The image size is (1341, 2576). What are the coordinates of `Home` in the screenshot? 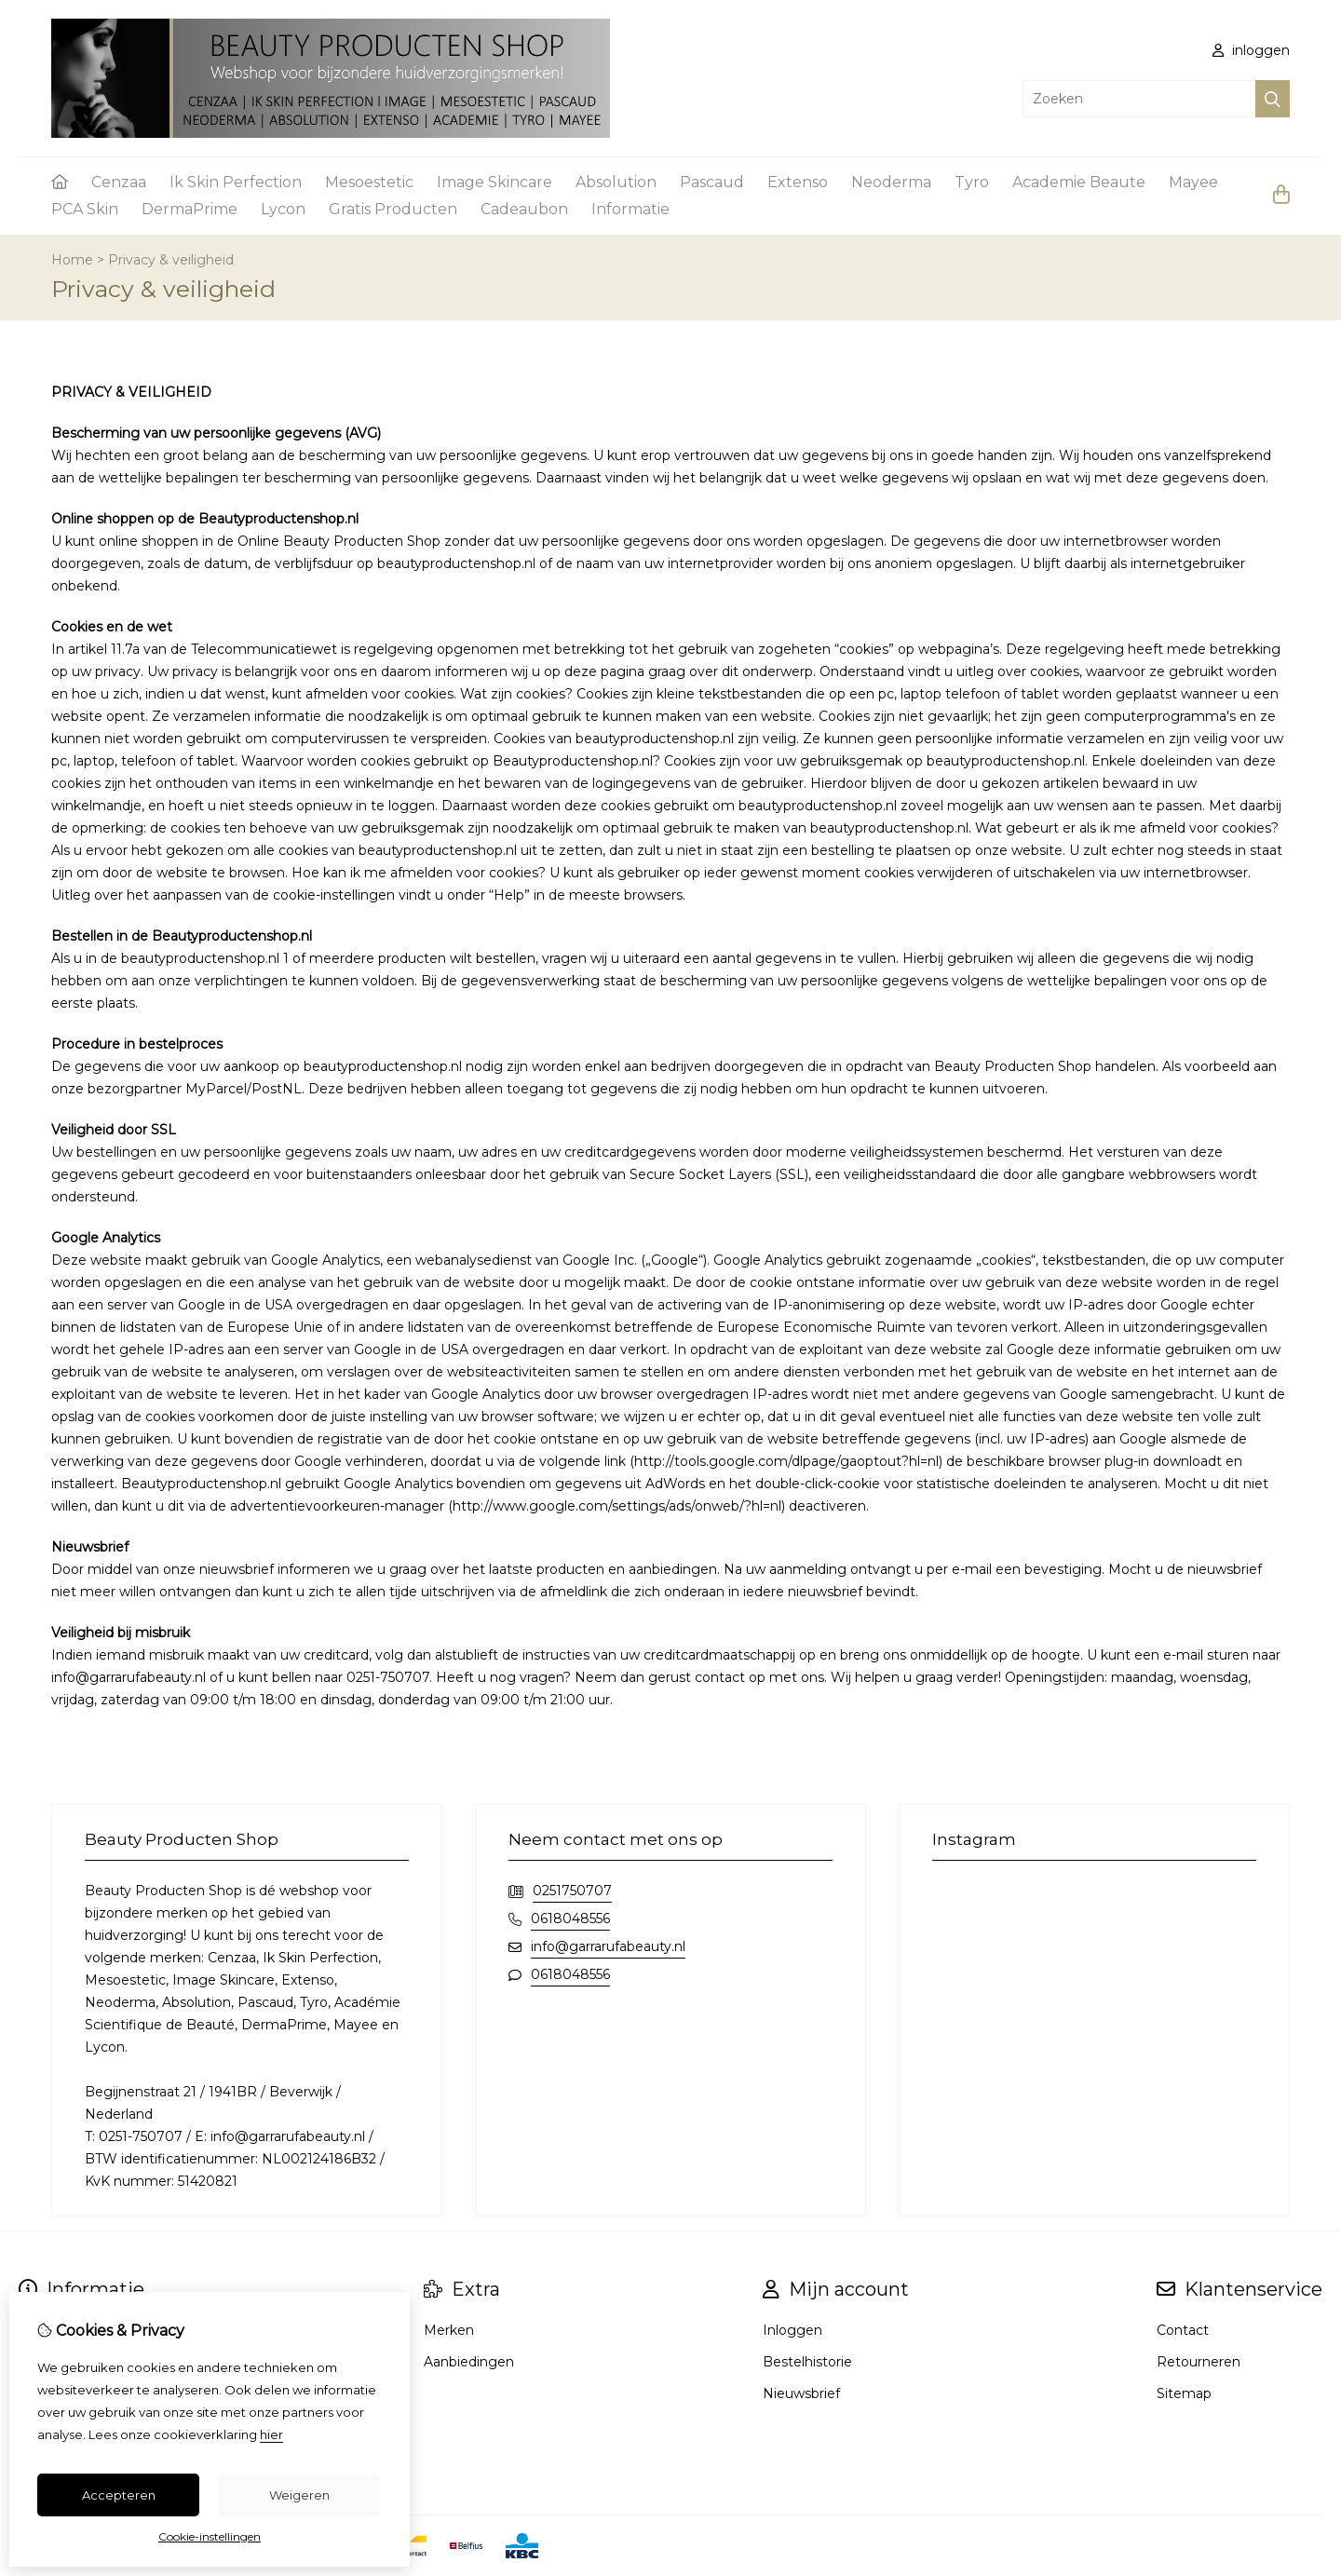 It's located at (72, 259).